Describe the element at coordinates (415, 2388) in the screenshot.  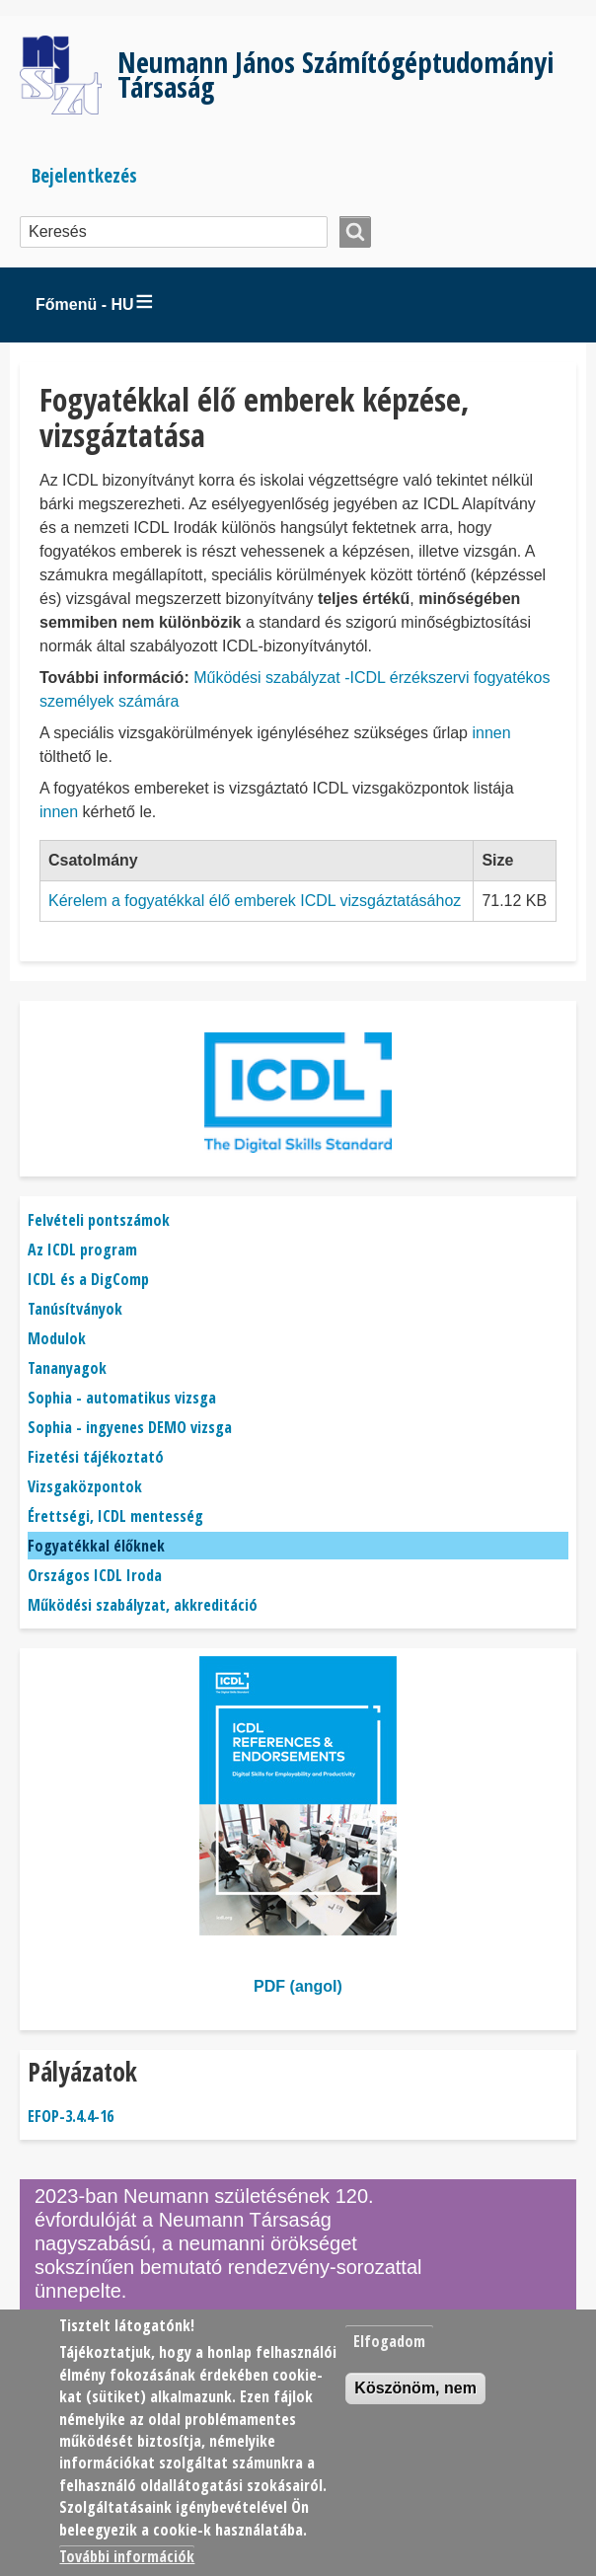
I see `Köszönöm, nem` at that location.